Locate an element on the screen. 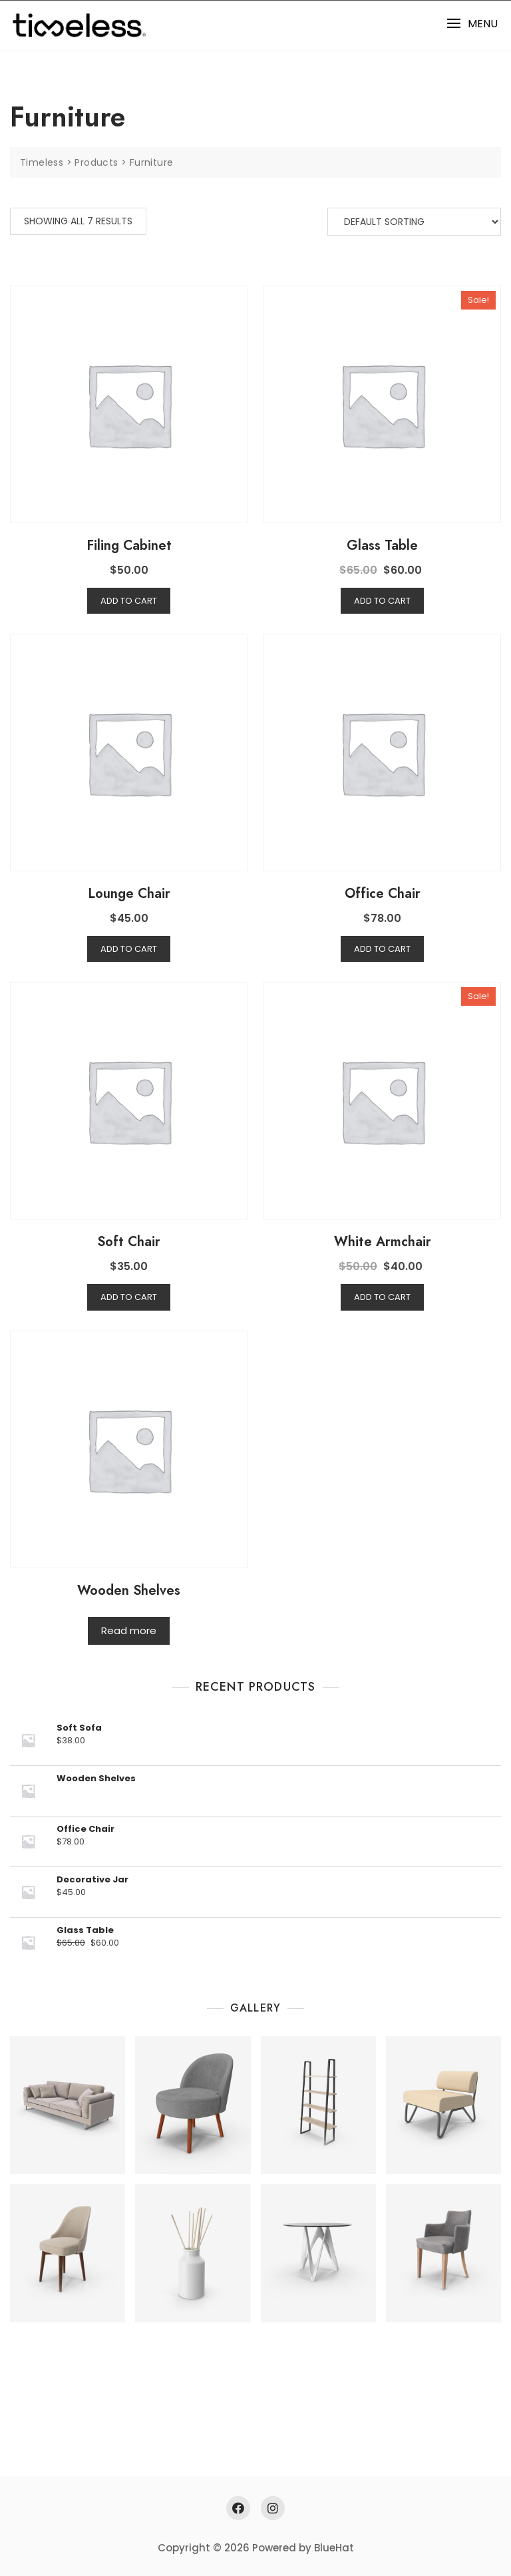 The width and height of the screenshot is (511, 2576). Add to cart [Add “Soft Chair” to your cart] is located at coordinates (128, 1297).